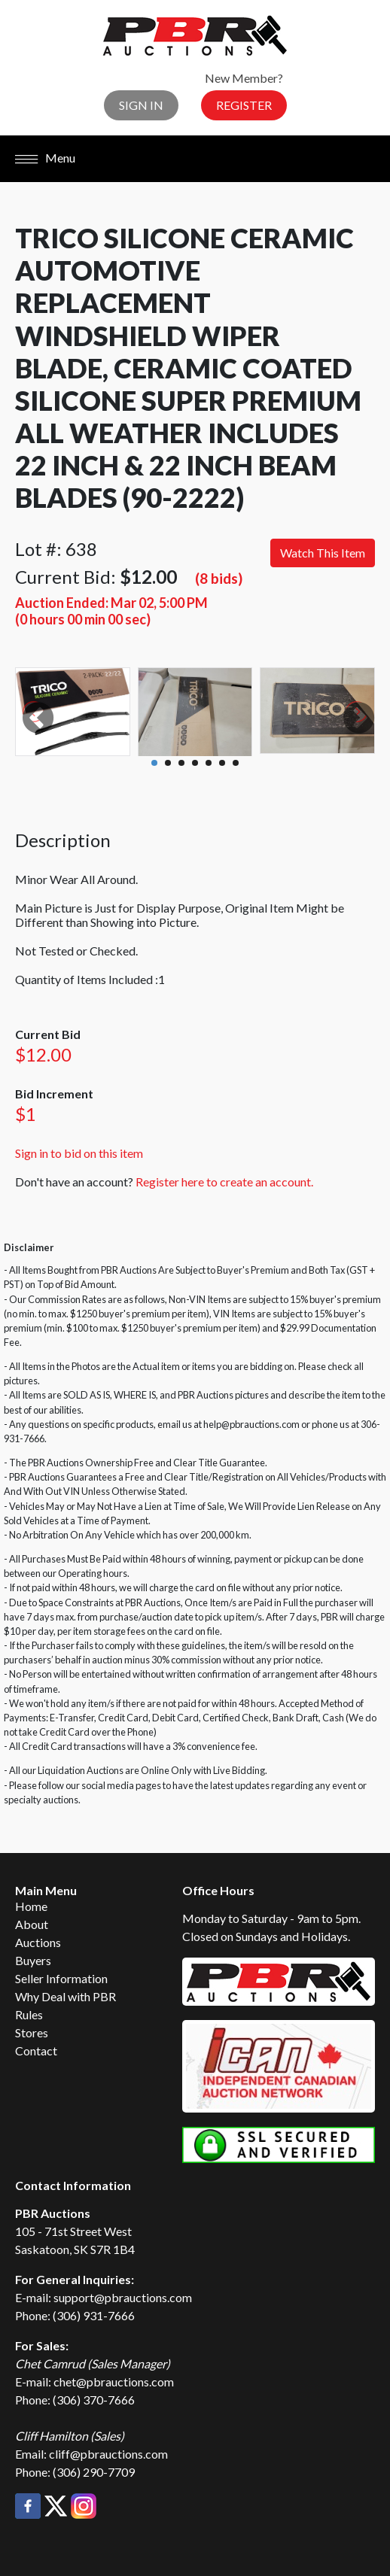 Image resolution: width=390 pixels, height=2576 pixels. What do you see at coordinates (65, 1996) in the screenshot?
I see `Why Deal with PBR` at bounding box center [65, 1996].